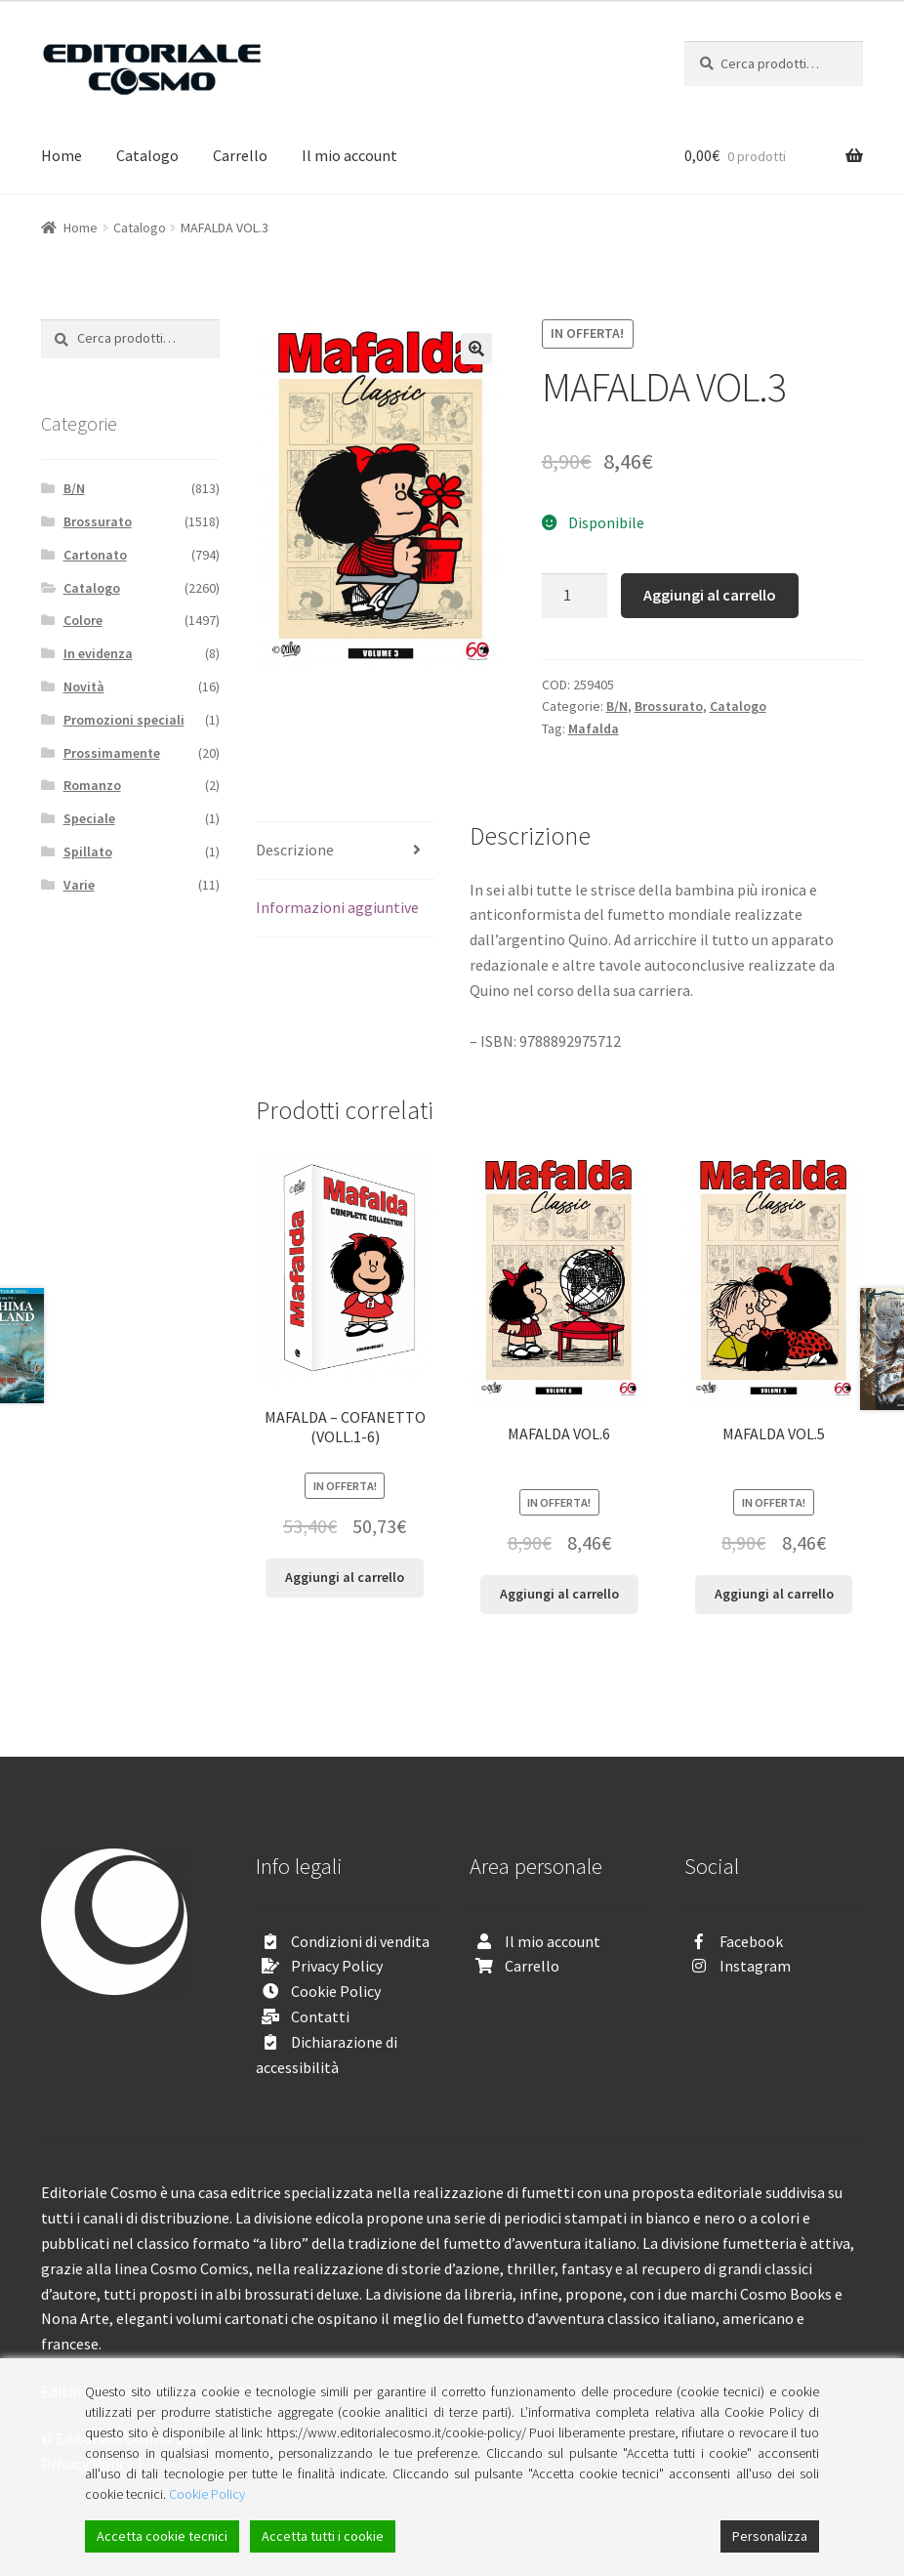 This screenshot has height=2576, width=904. What do you see at coordinates (774, 1593) in the screenshot?
I see `Aggiungi al carrello [Aggiungi “MAFALDA VOL.5” al tuo carrello]` at bounding box center [774, 1593].